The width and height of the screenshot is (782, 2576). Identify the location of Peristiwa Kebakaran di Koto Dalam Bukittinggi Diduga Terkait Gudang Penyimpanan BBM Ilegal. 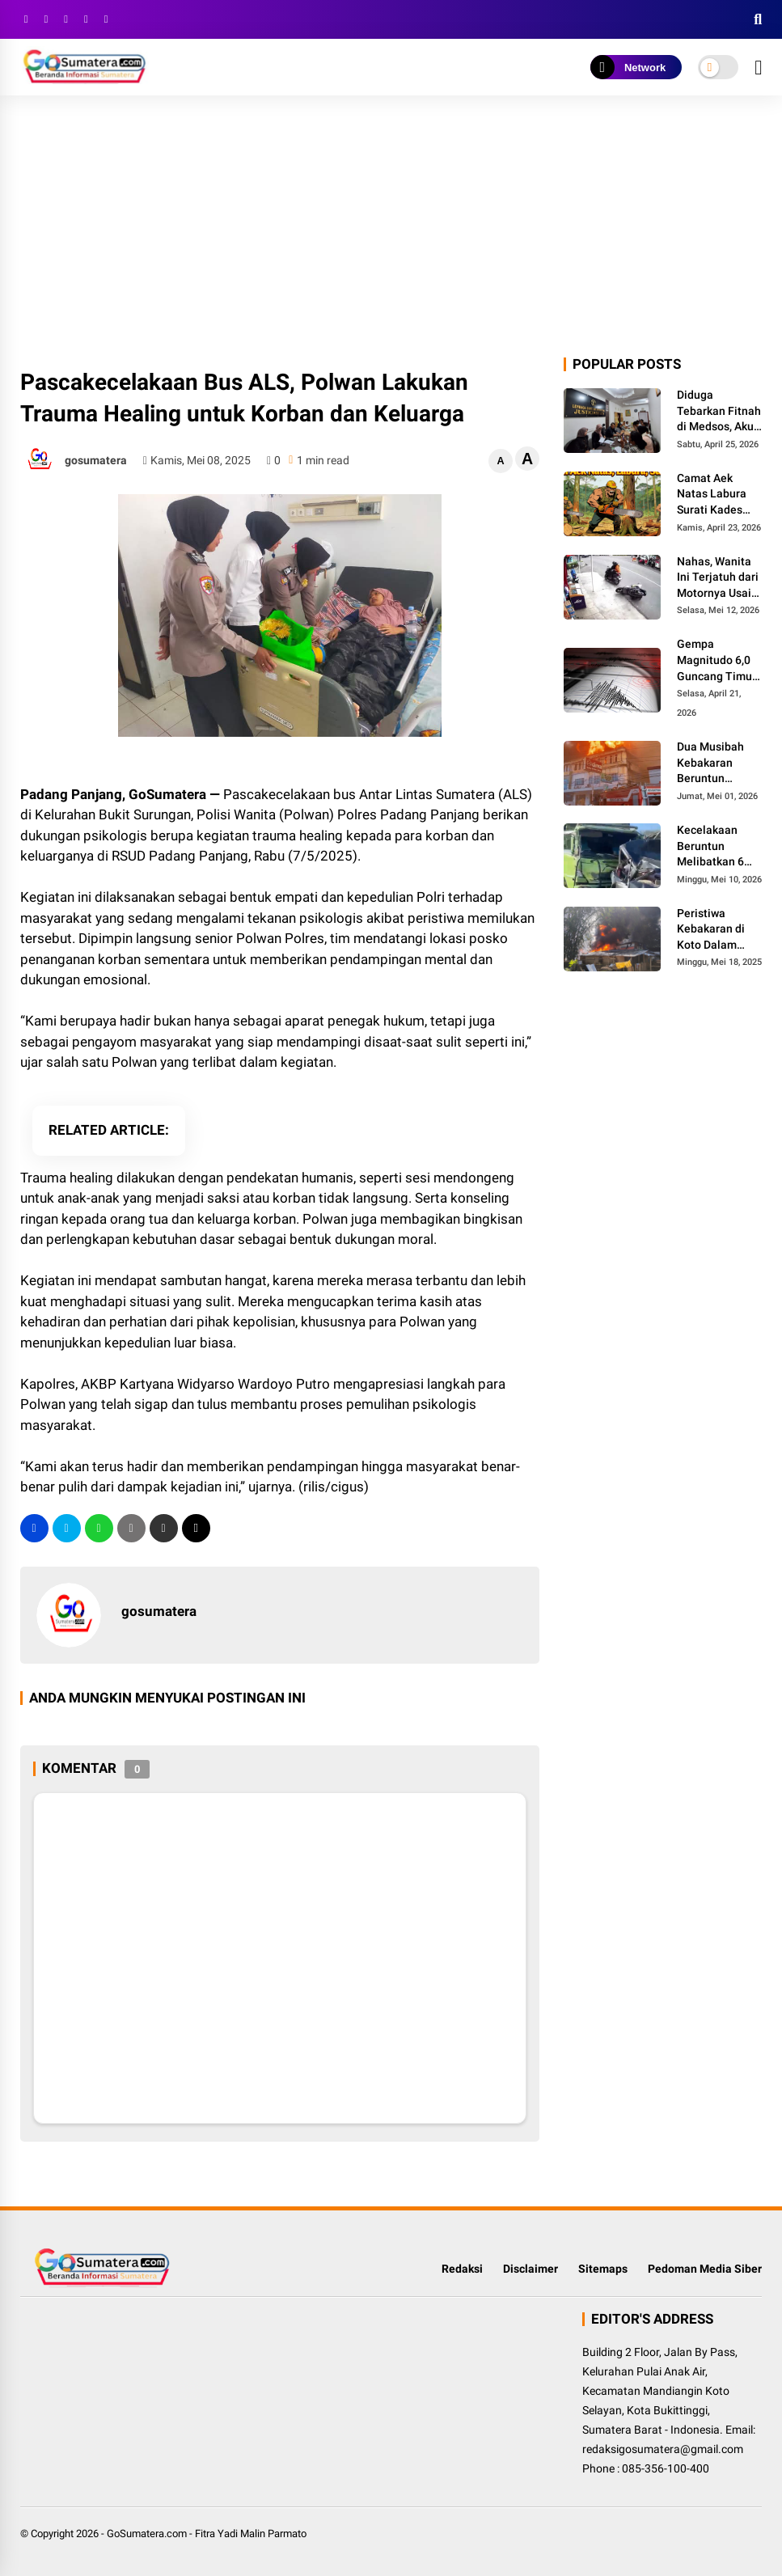
(714, 930).